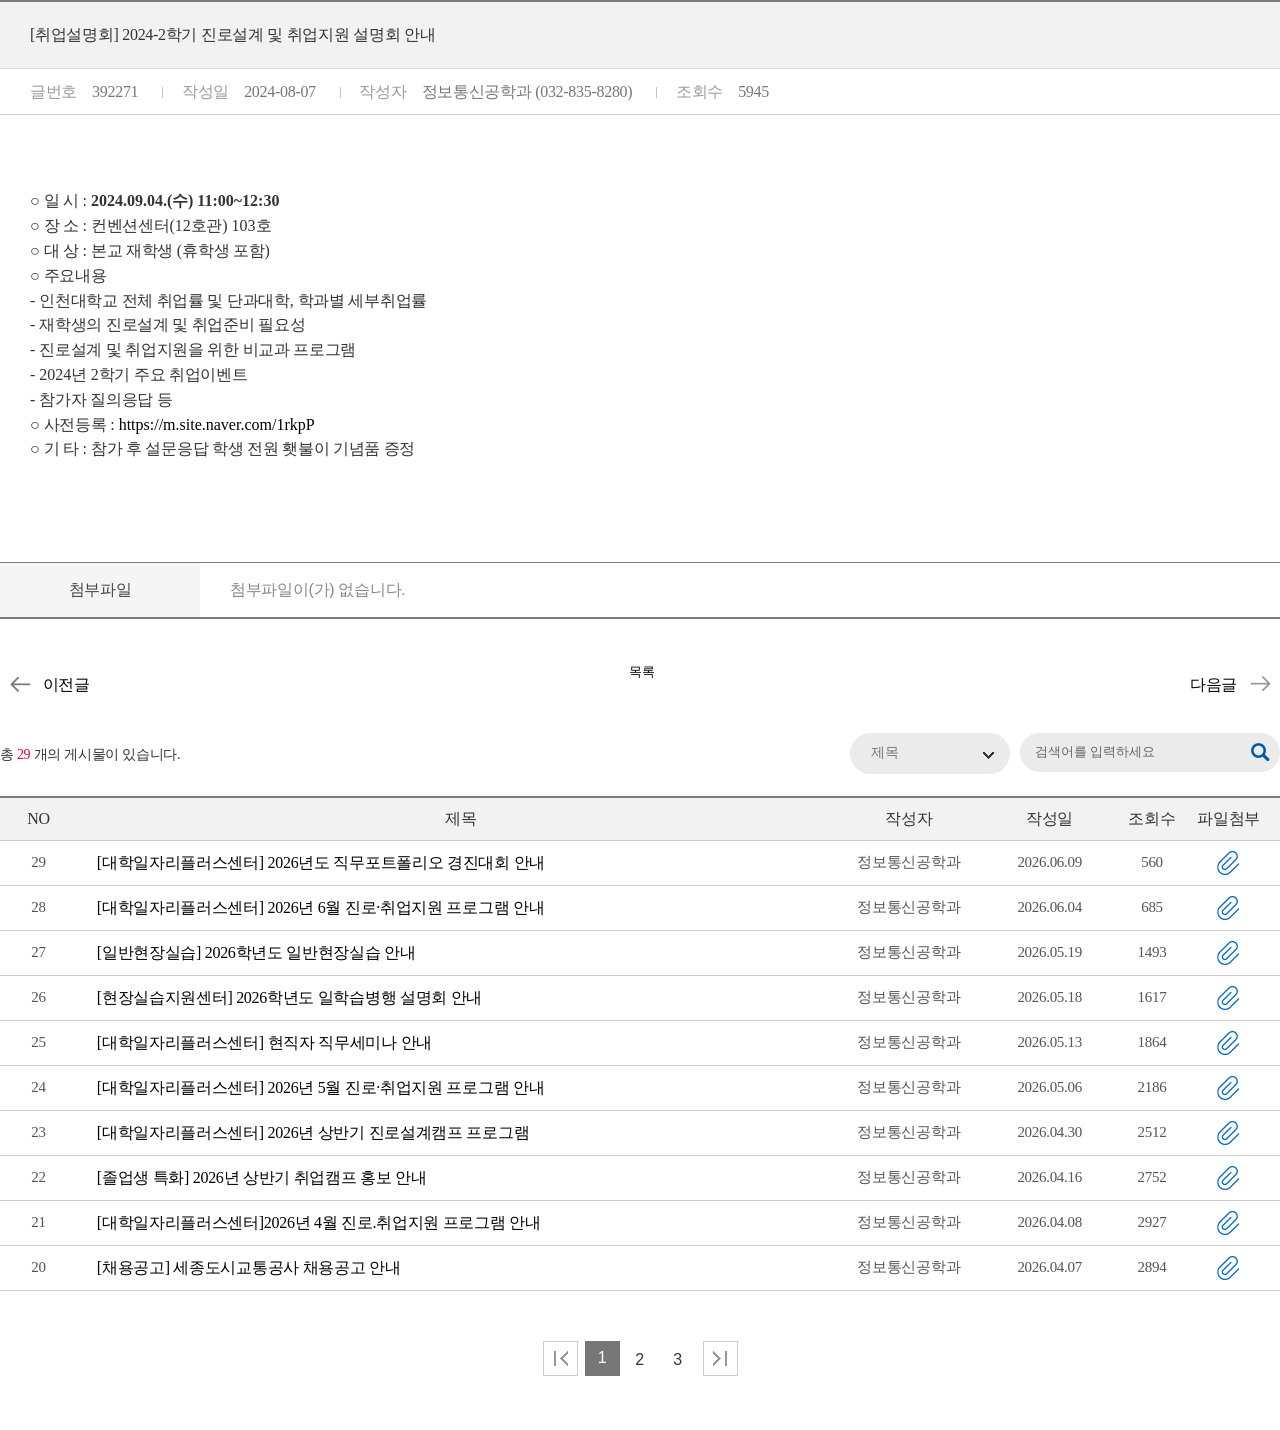 This screenshot has width=1280, height=1430. I want to click on https://m.site.naver.com/1rkpP, so click(217, 424).